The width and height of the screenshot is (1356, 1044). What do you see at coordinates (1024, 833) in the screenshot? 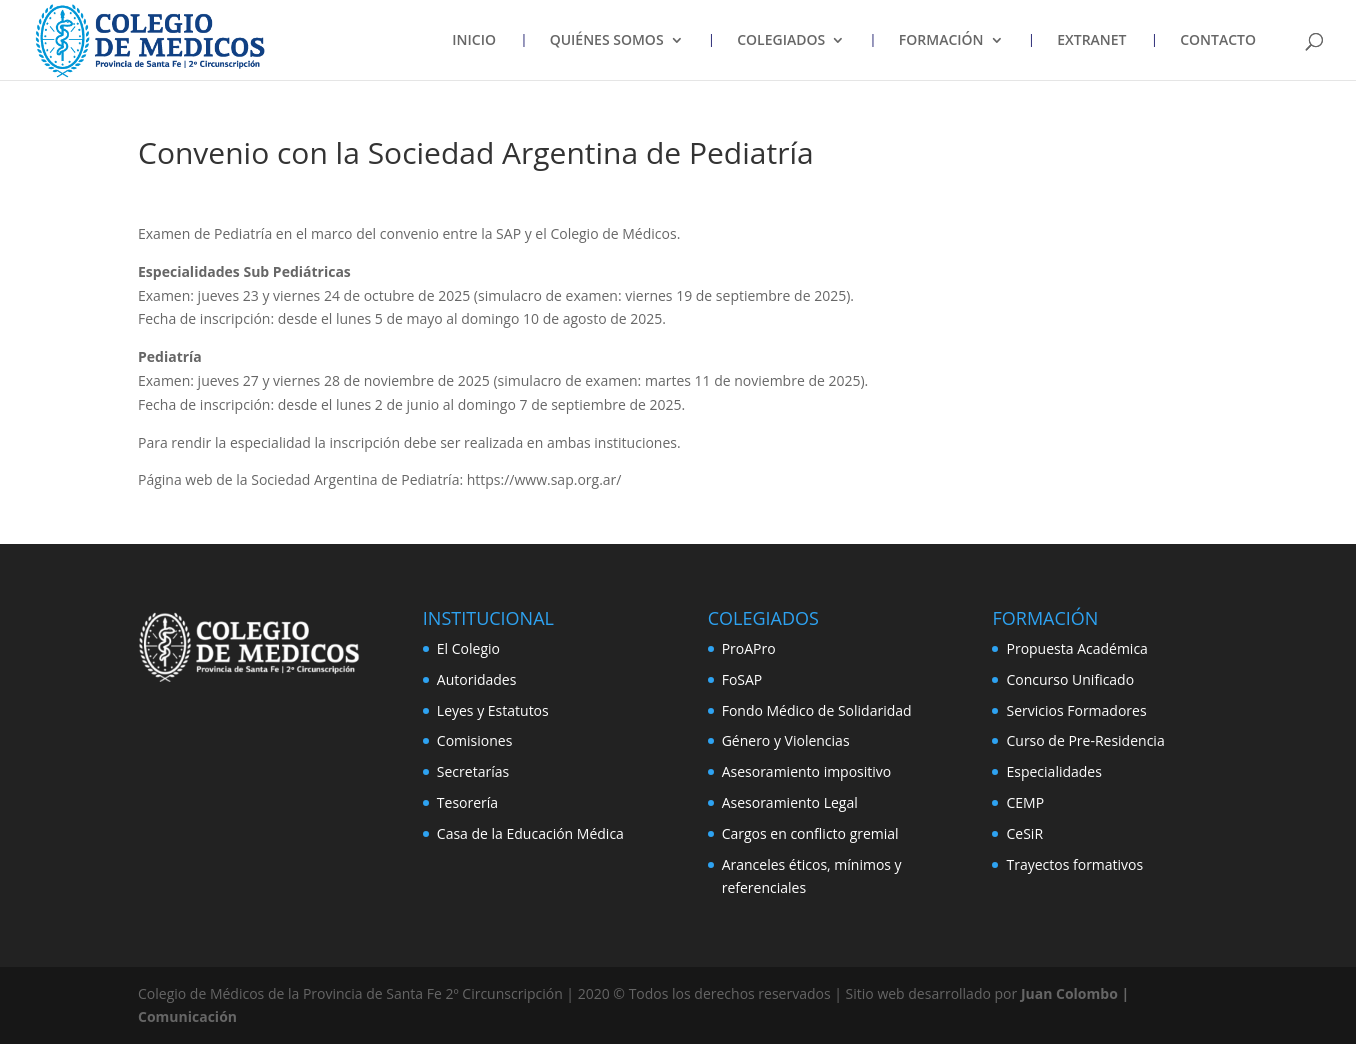
I see `CeSiR` at bounding box center [1024, 833].